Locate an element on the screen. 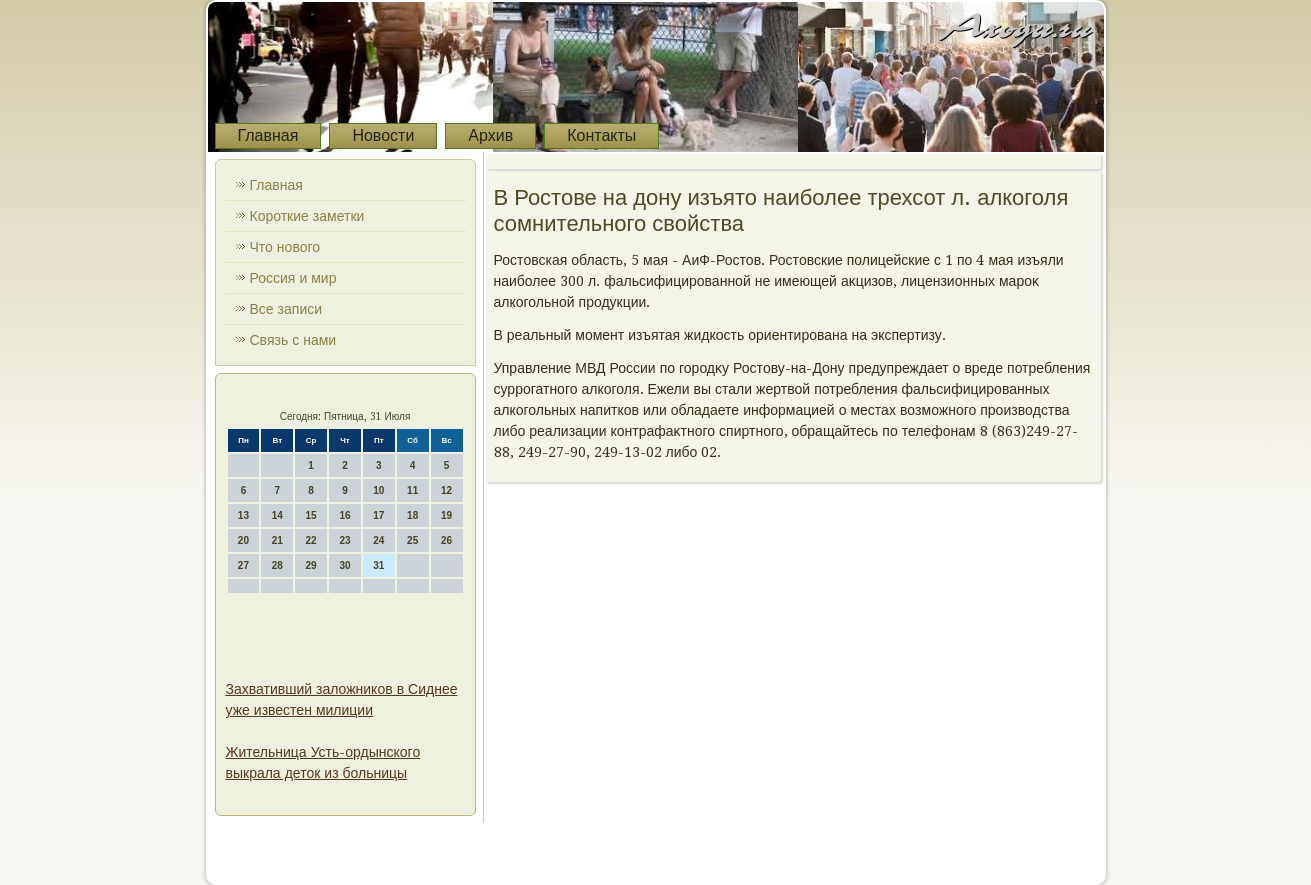 Image resolution: width=1311 pixels, height=885 pixels. Новости is located at coordinates (383, 135).